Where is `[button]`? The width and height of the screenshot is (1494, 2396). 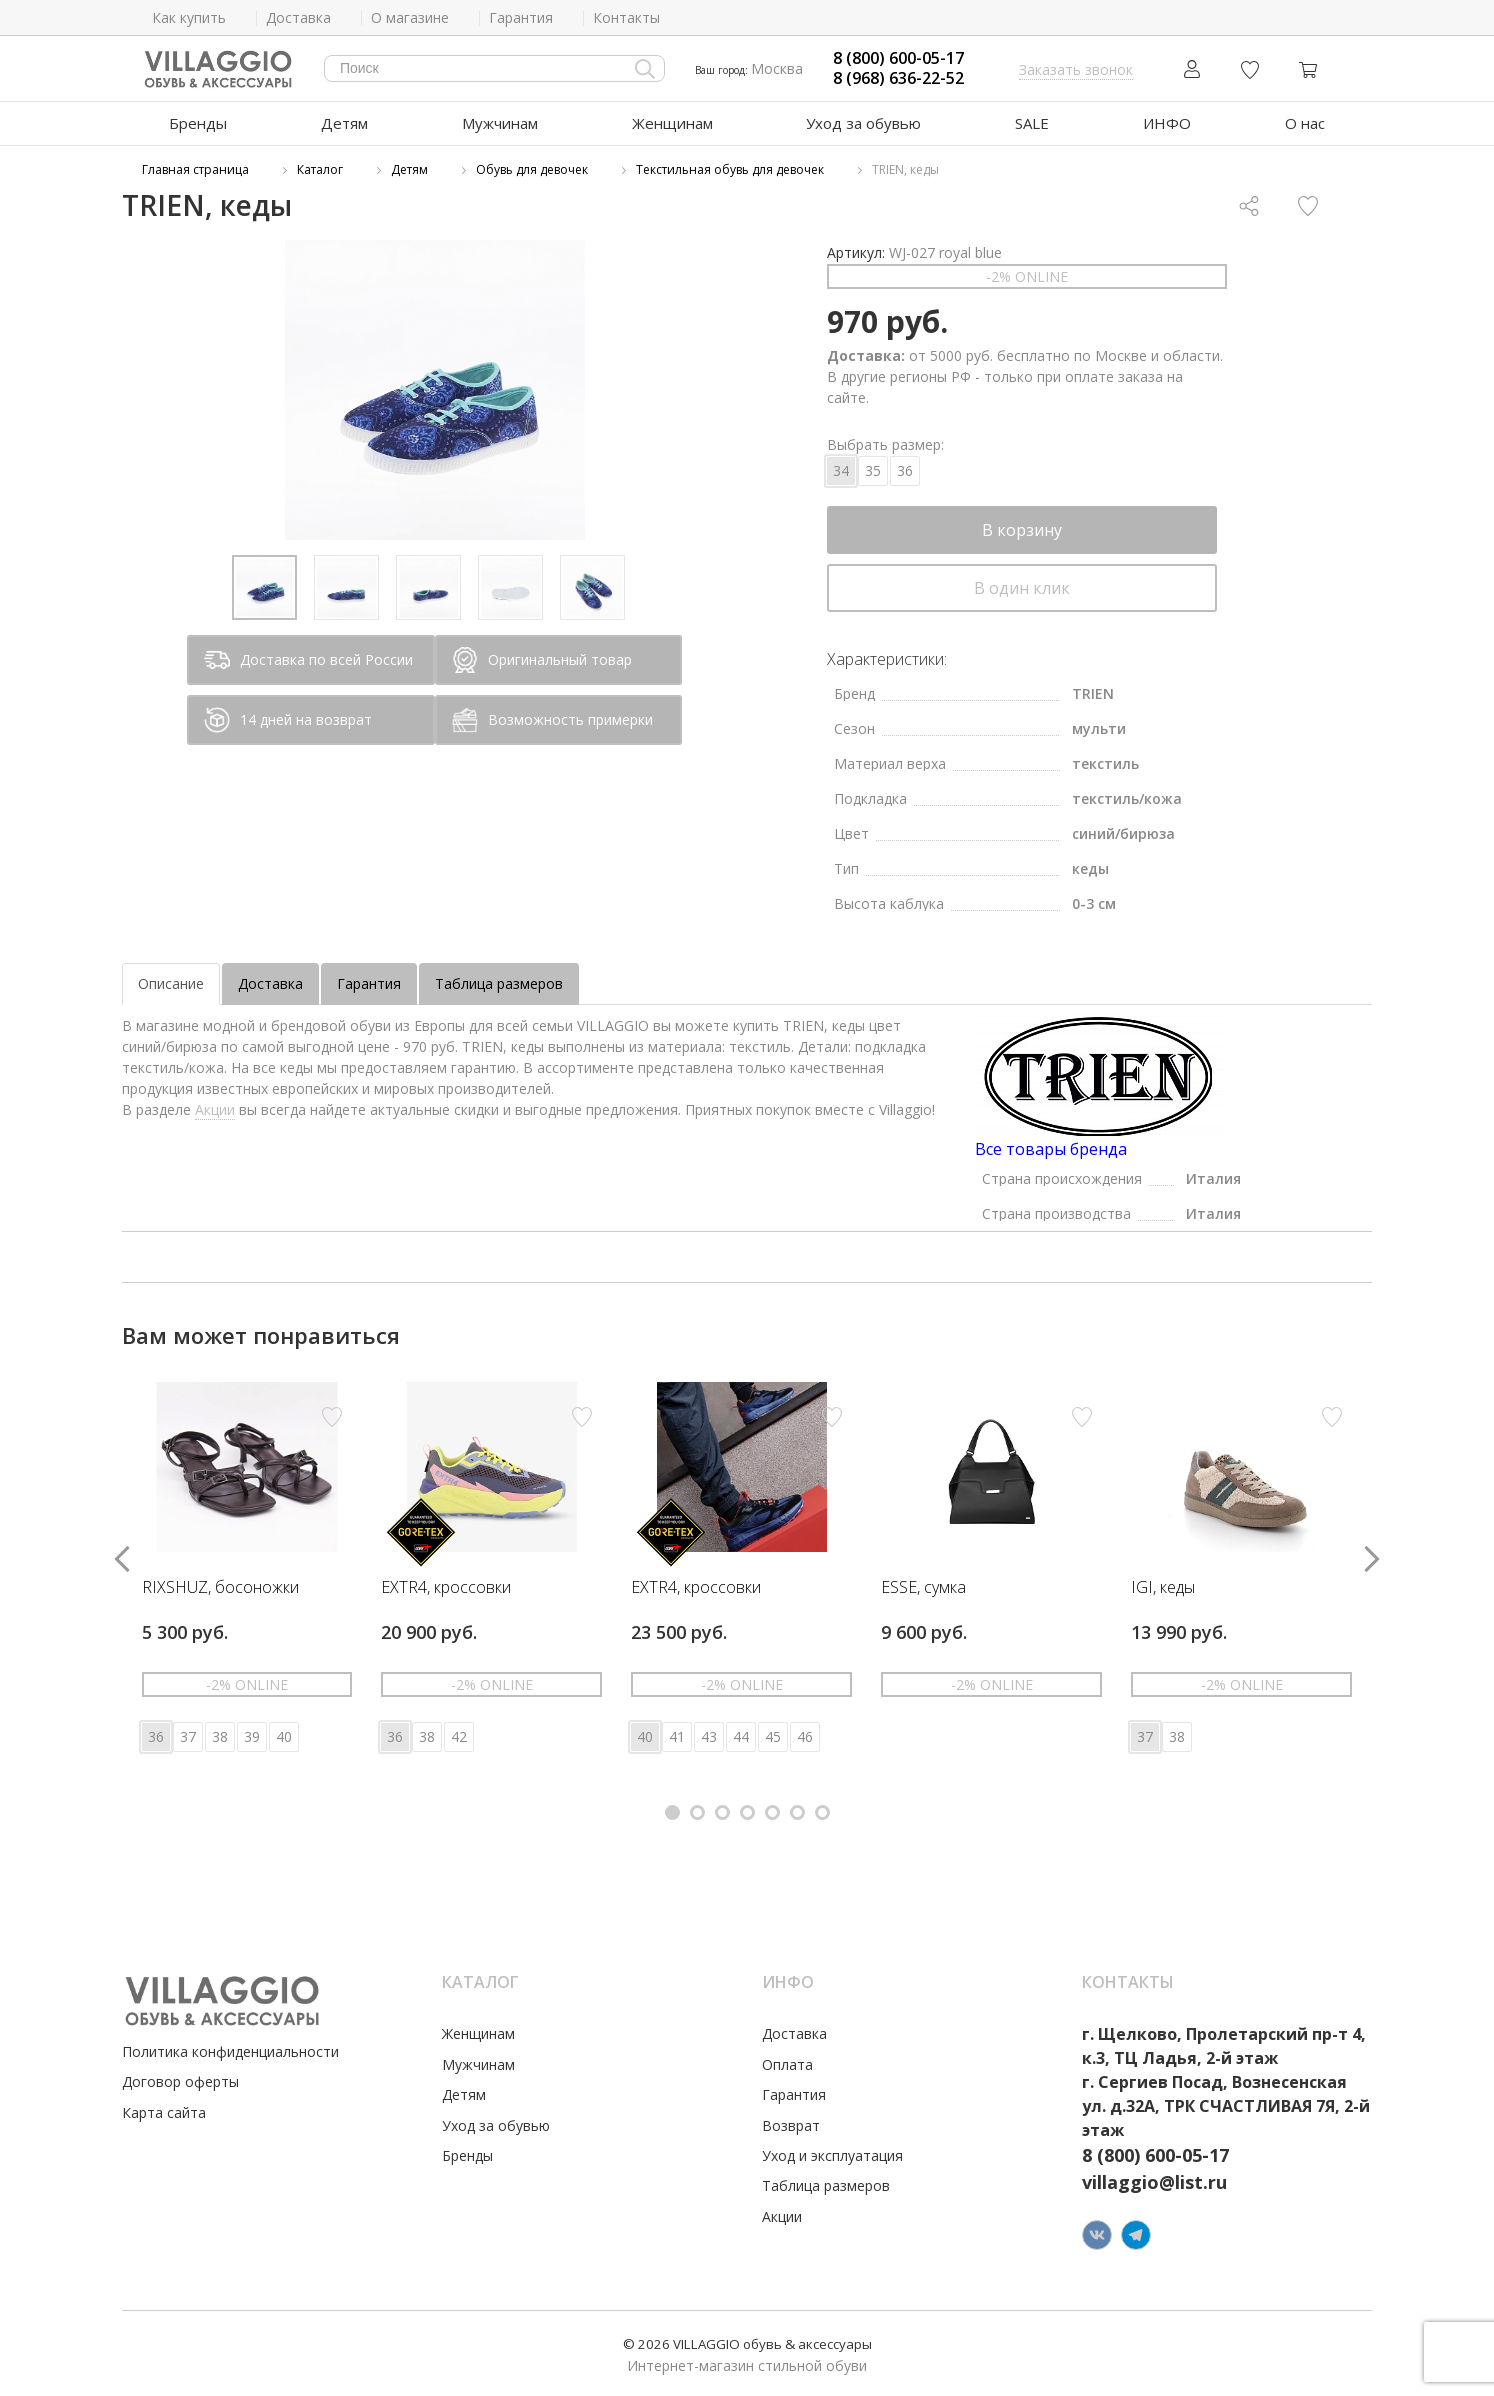 [button] is located at coordinates (672, 1812).